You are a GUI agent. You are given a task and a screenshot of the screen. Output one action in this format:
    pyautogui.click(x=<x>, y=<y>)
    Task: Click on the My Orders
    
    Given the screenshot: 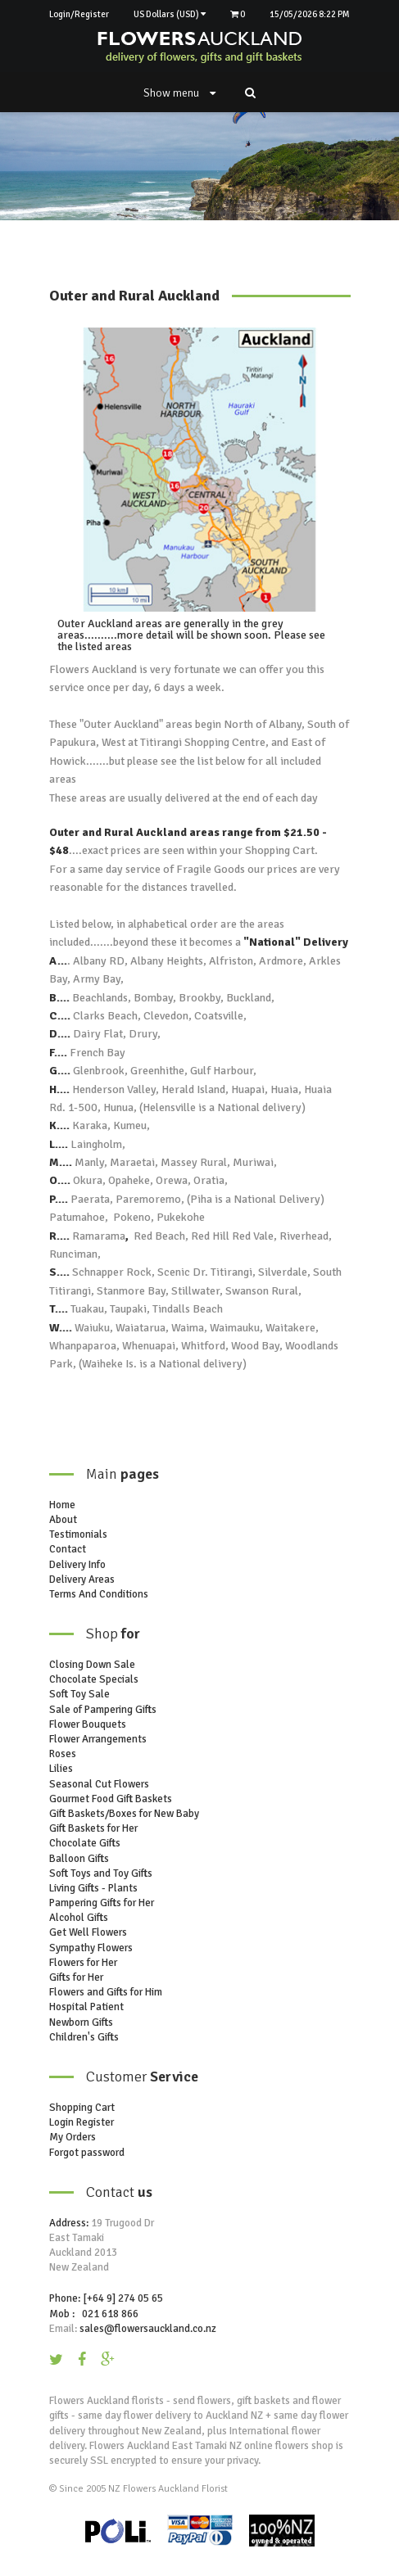 What is the action you would take?
    pyautogui.click(x=72, y=2137)
    